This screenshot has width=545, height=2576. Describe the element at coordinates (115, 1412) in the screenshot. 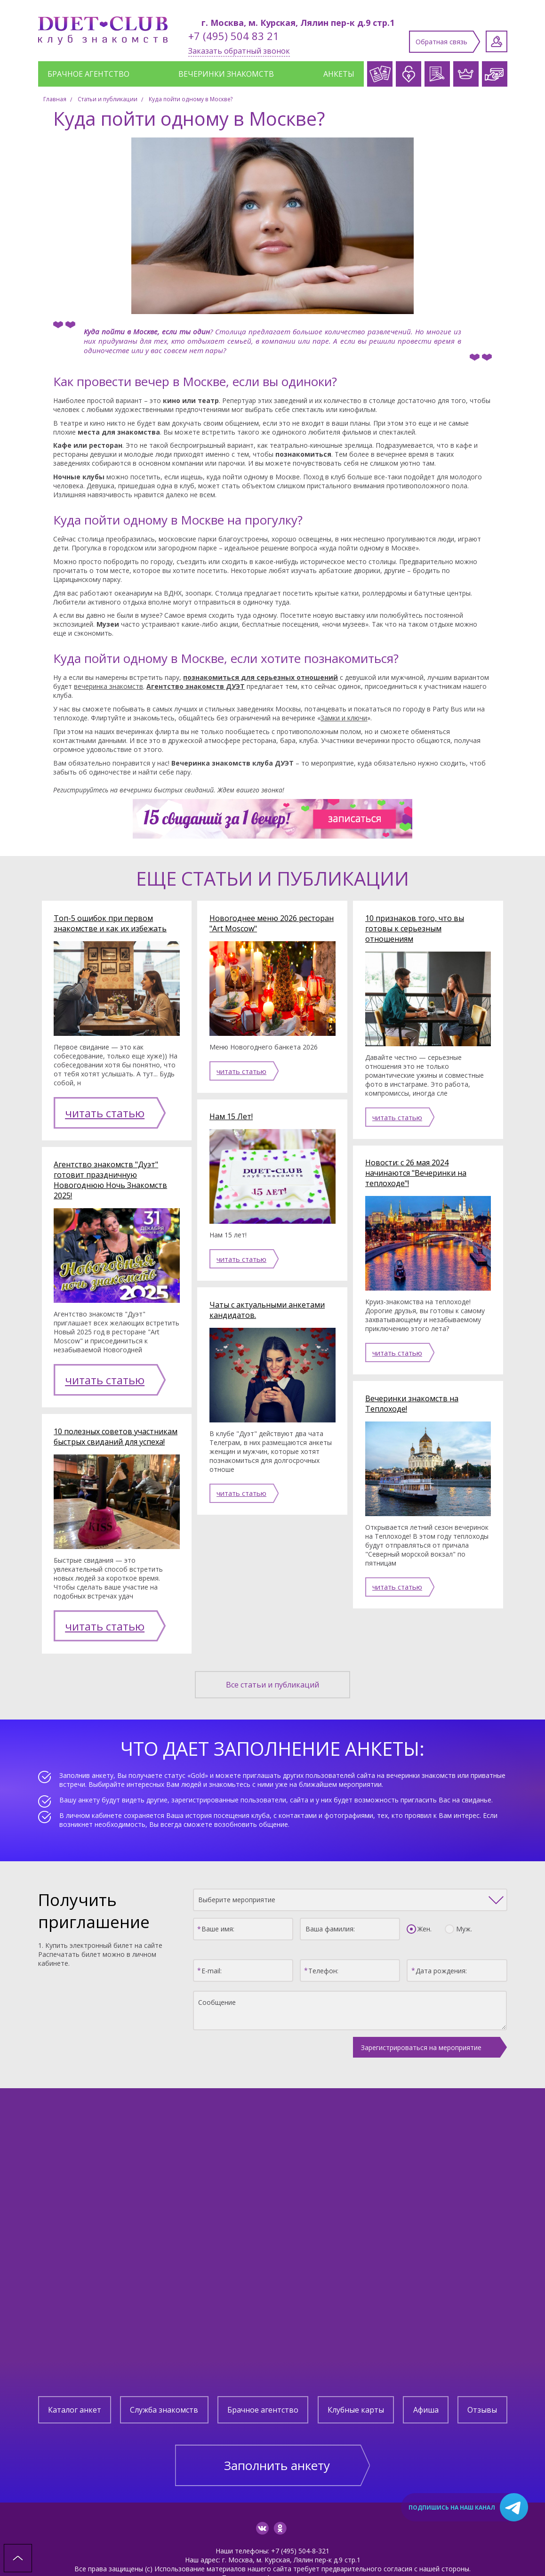

I see `10 полезных советов участникам быстрых свиданий для успеха!` at that location.